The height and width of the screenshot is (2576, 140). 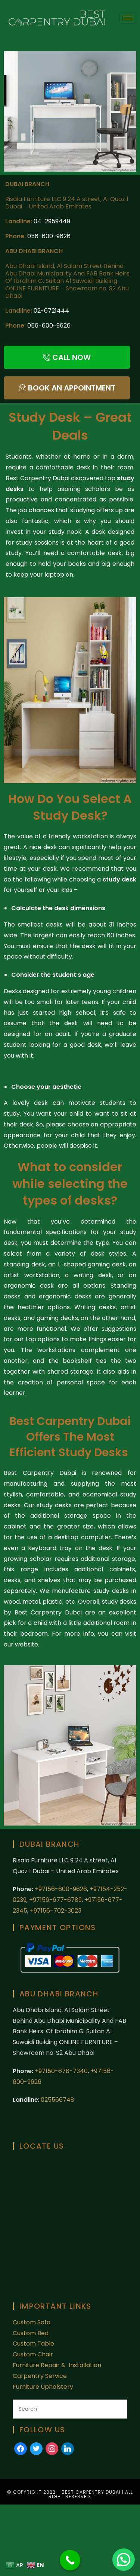 I want to click on +97156-600-9626, so click(x=61, y=1889).